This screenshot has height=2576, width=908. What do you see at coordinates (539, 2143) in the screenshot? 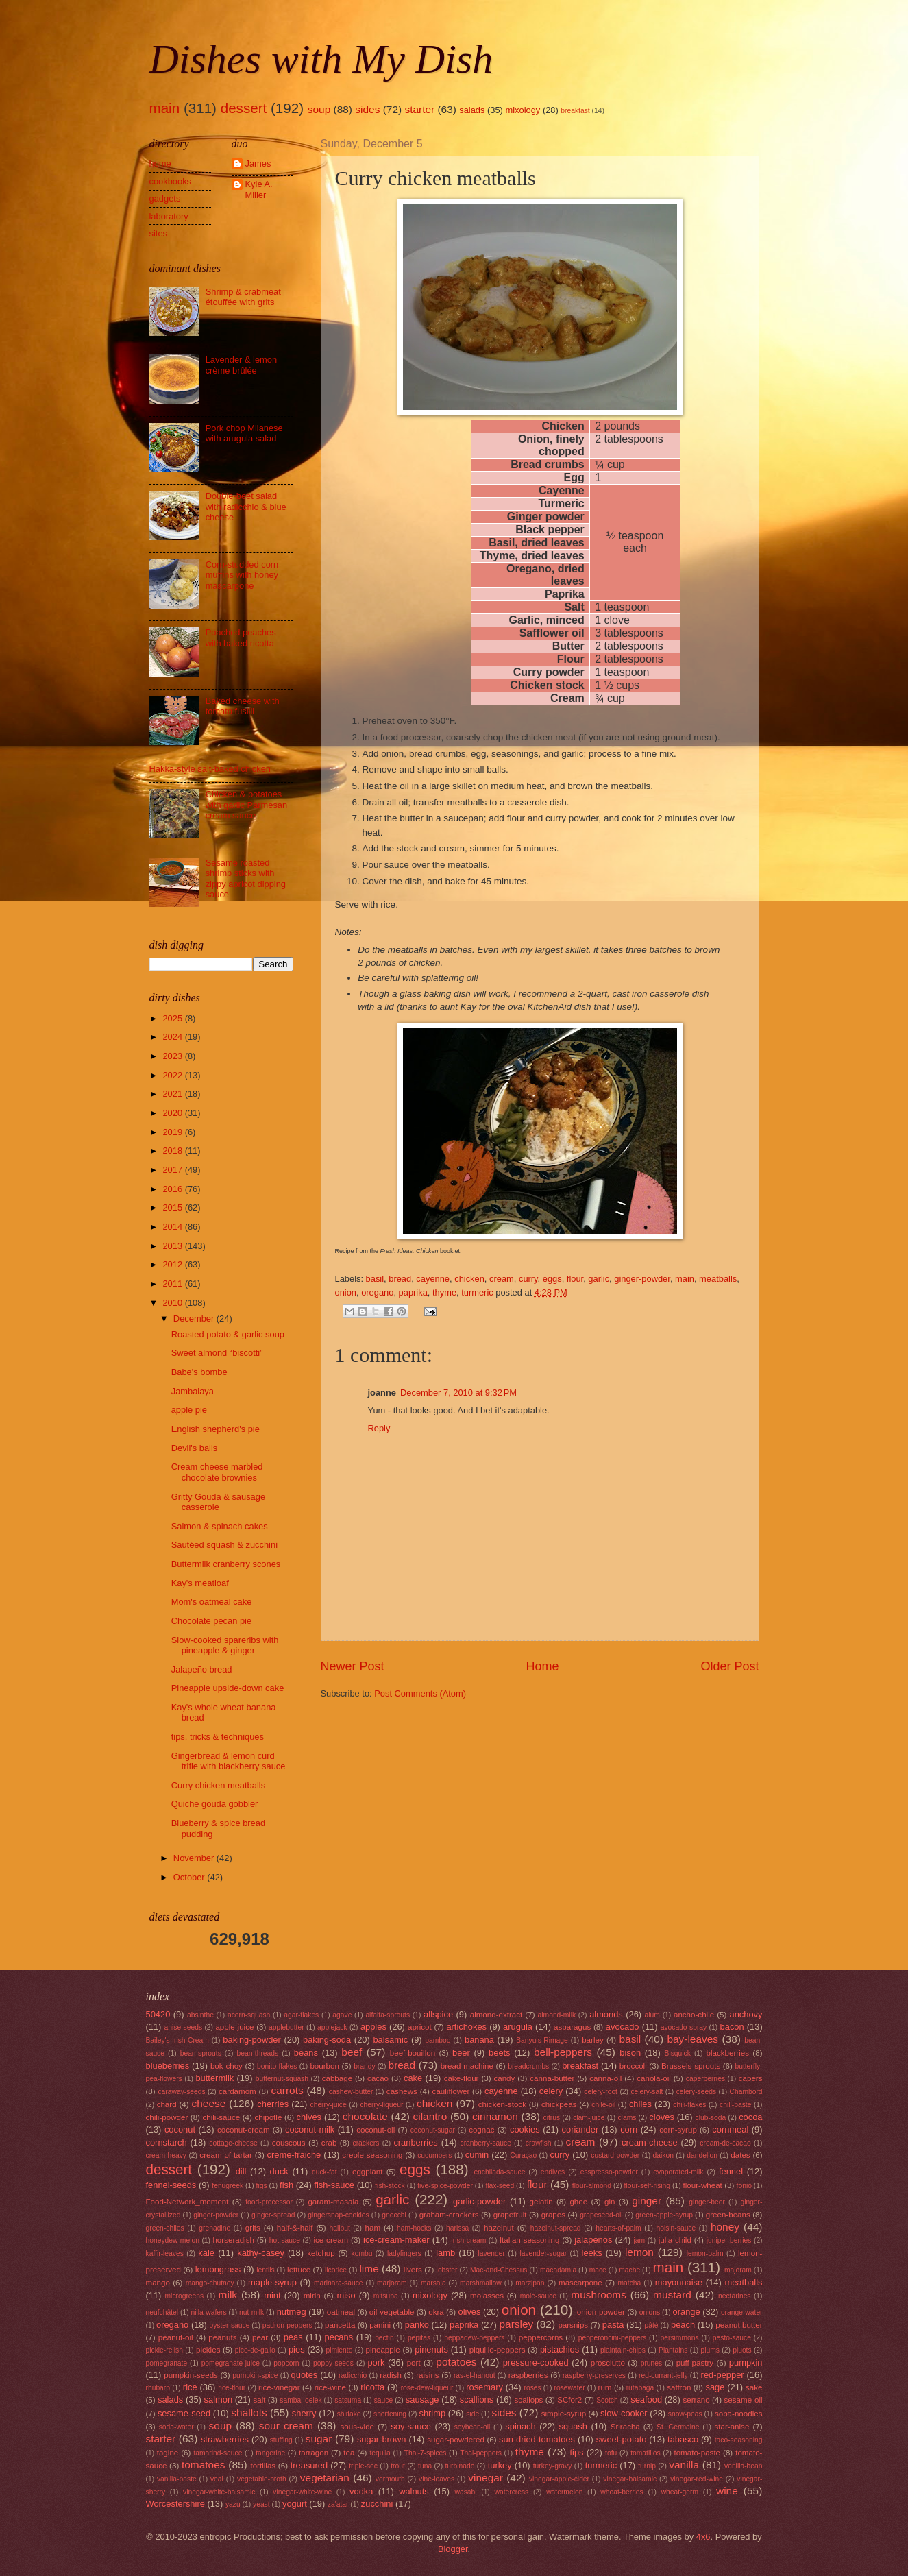
I see `crawfish` at bounding box center [539, 2143].